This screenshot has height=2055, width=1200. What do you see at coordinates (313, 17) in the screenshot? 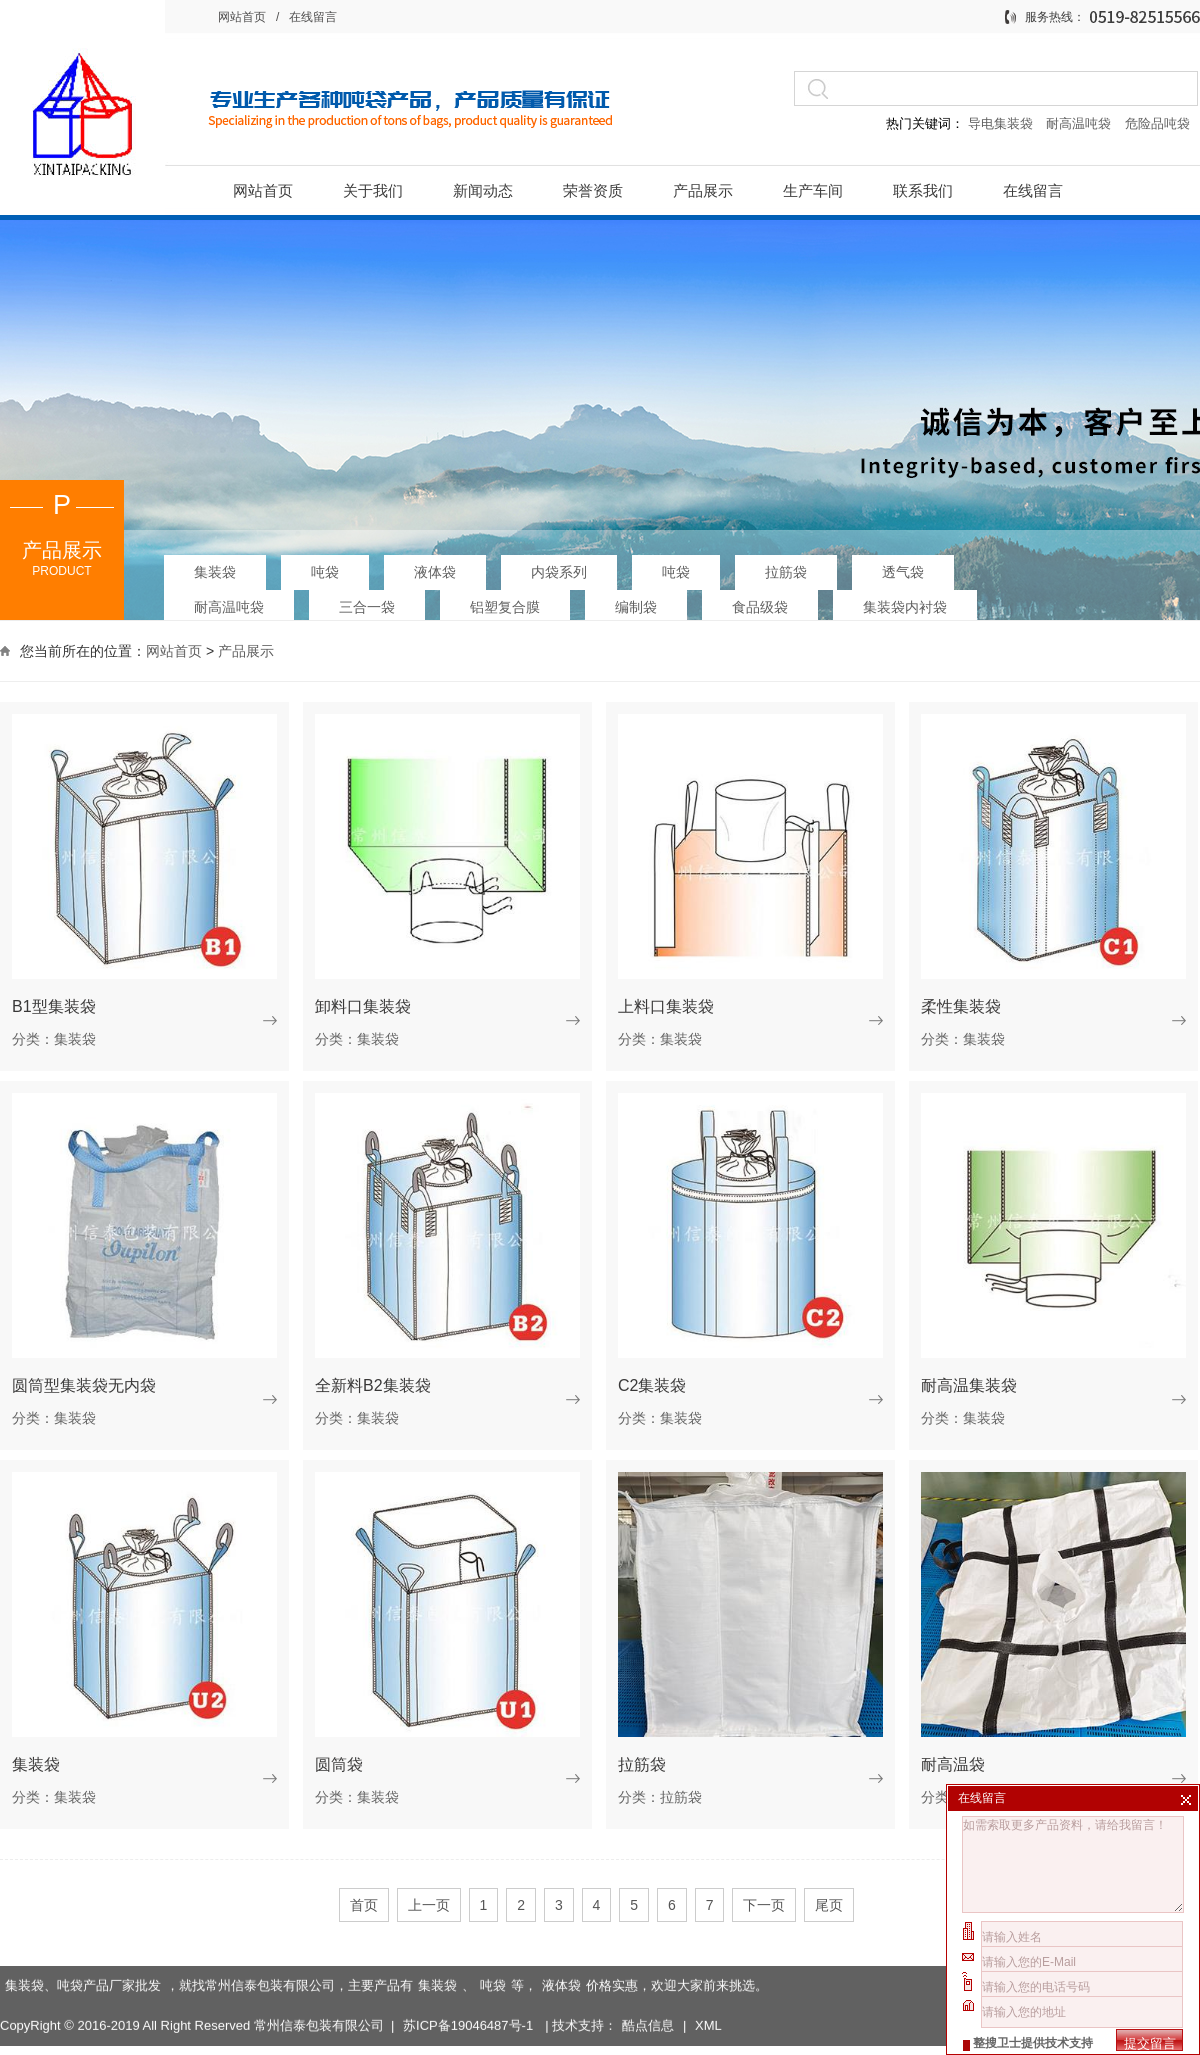
I see `在线留言` at bounding box center [313, 17].